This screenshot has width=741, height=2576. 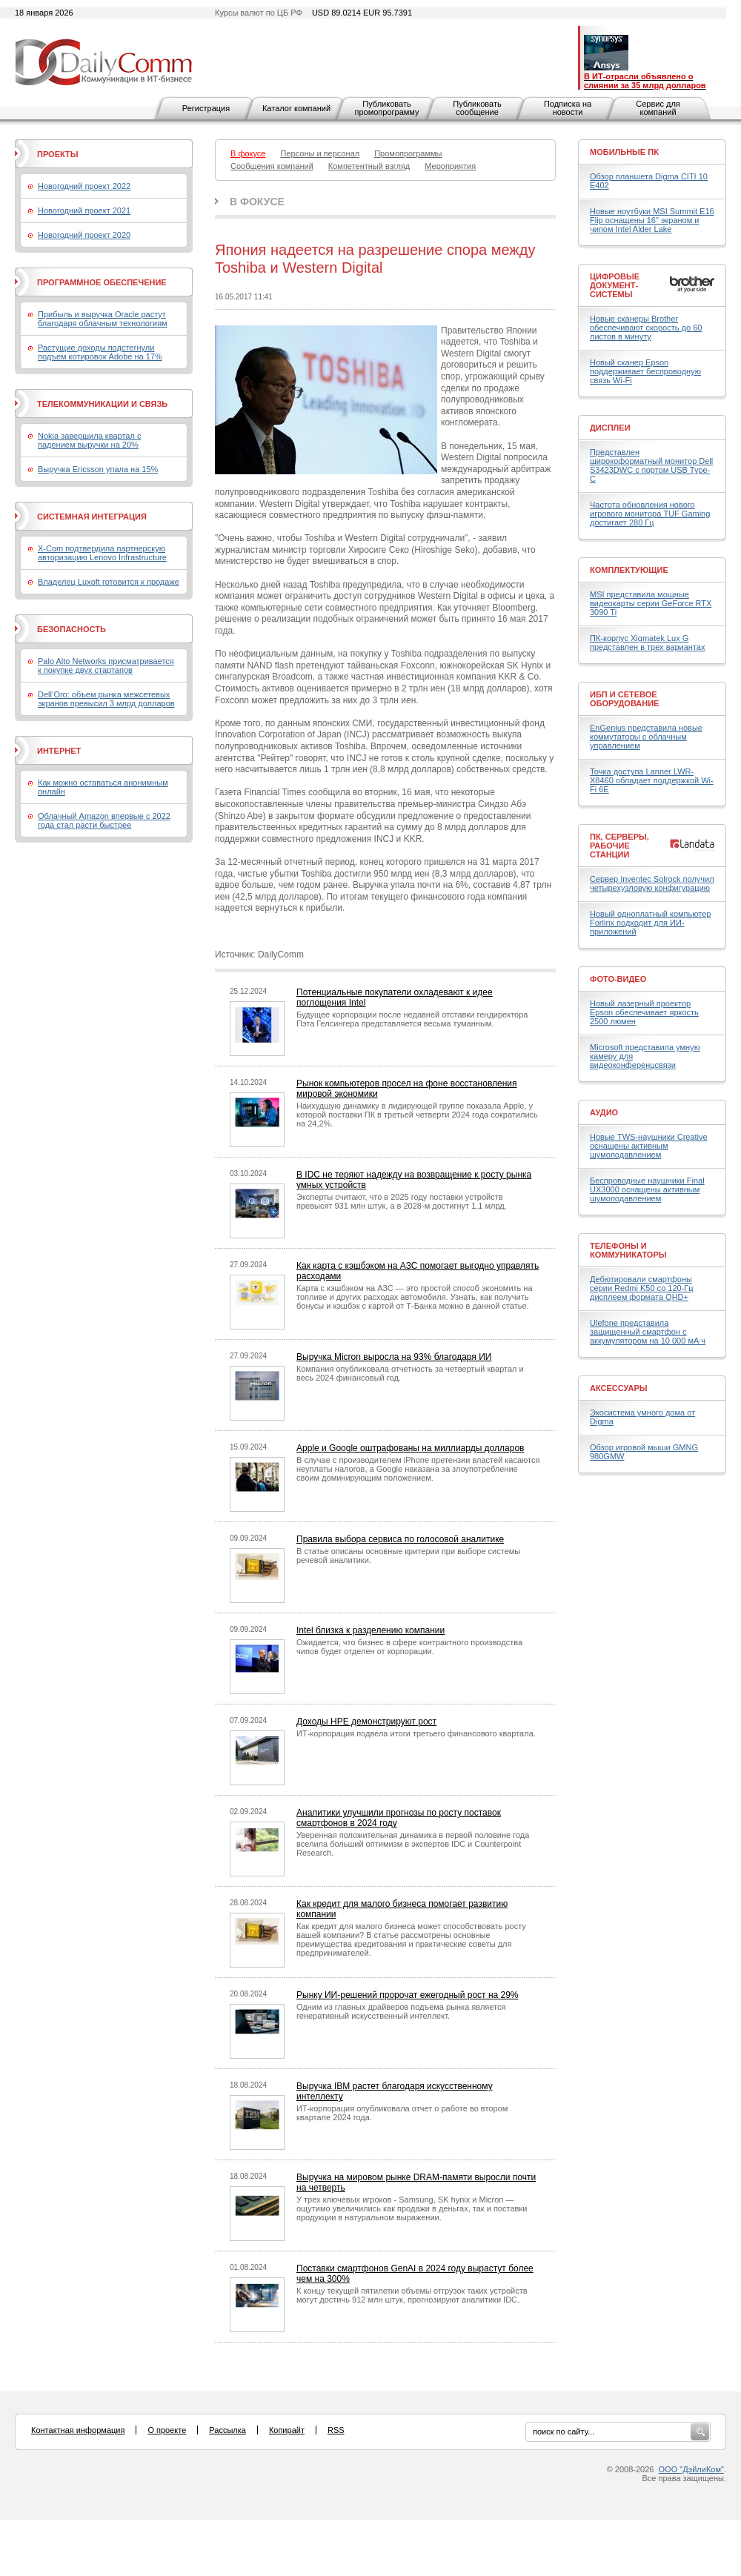 I want to click on Правила выбора сервиса по голосовой аналитике, so click(x=400, y=1539).